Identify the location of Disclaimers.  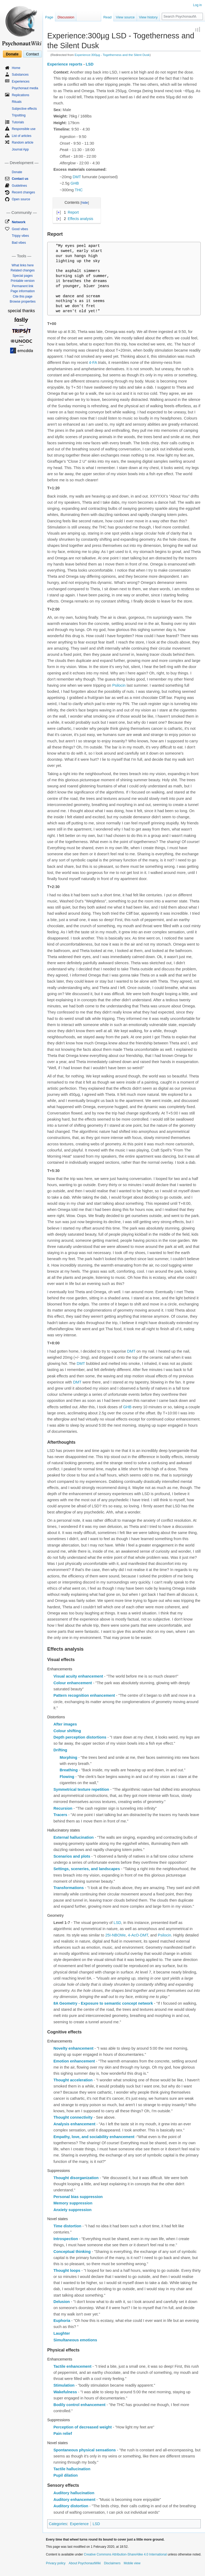
(112, 2563).